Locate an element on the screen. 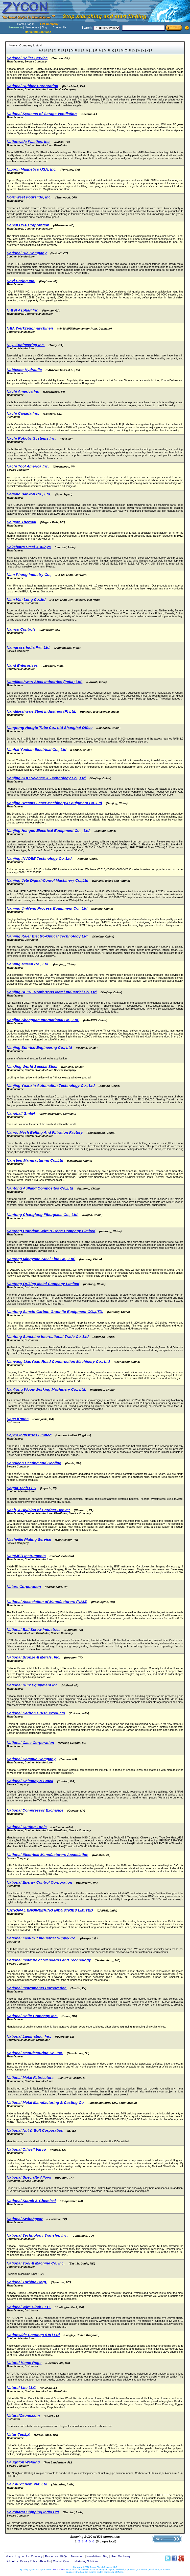 This screenshot has height=2576, width=190. Nanyang LiaoYuan Road Construction Machinery Co., Ltd is located at coordinates (58, 1361).